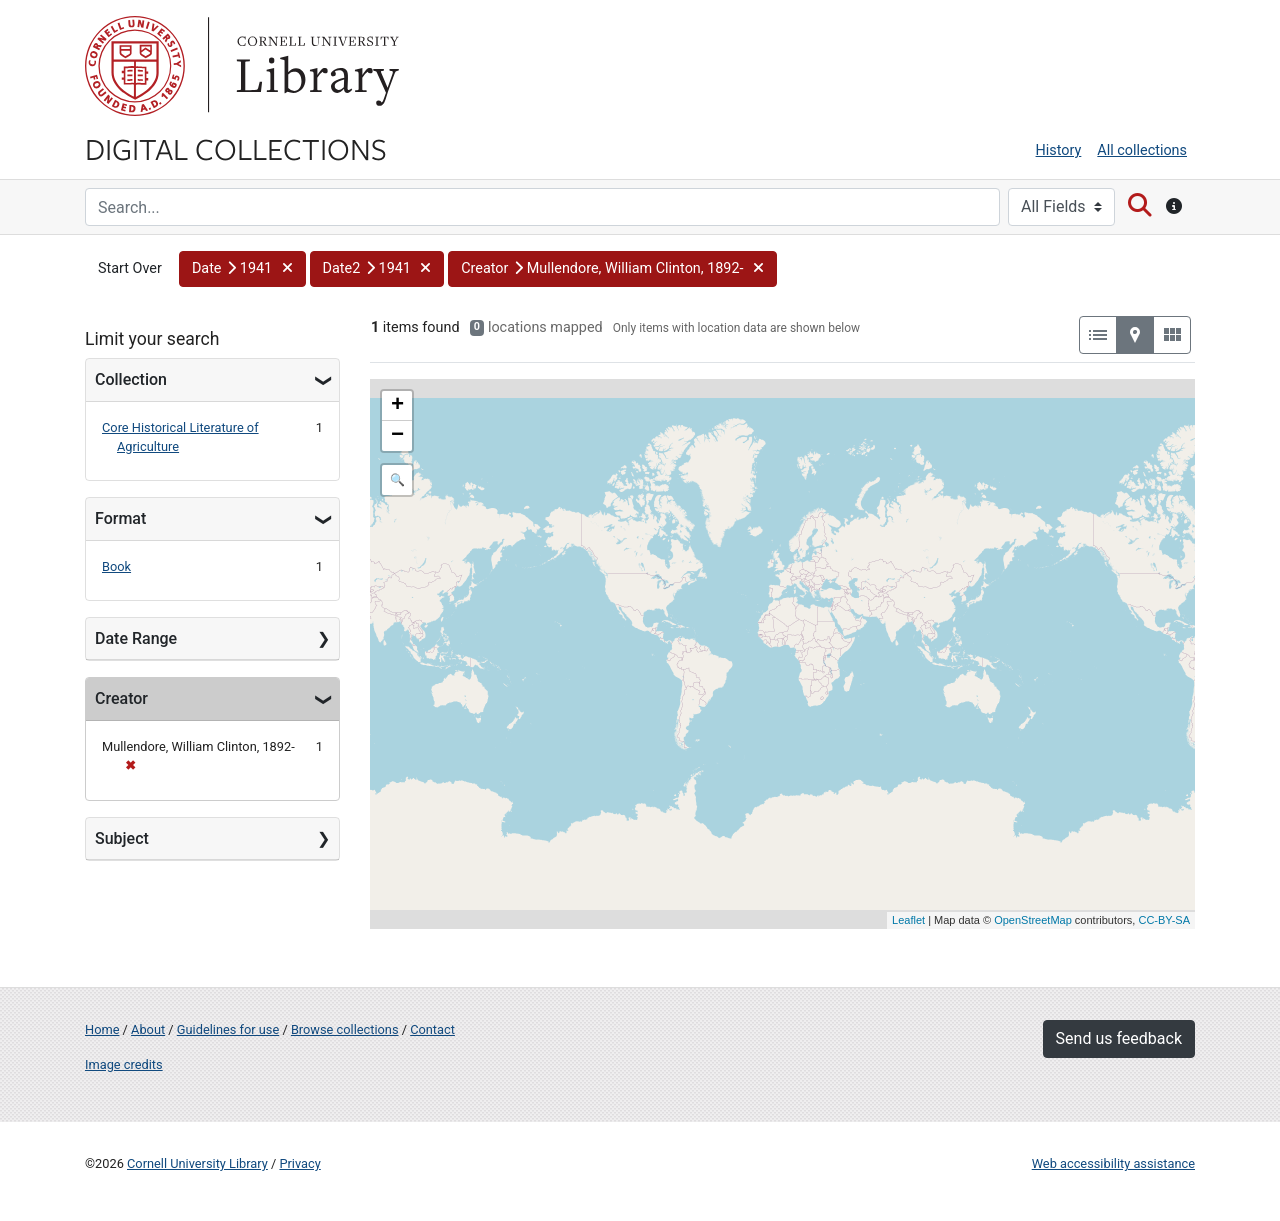 The width and height of the screenshot is (1280, 1221). Describe the element at coordinates (908, 920) in the screenshot. I see `Leaflet` at that location.